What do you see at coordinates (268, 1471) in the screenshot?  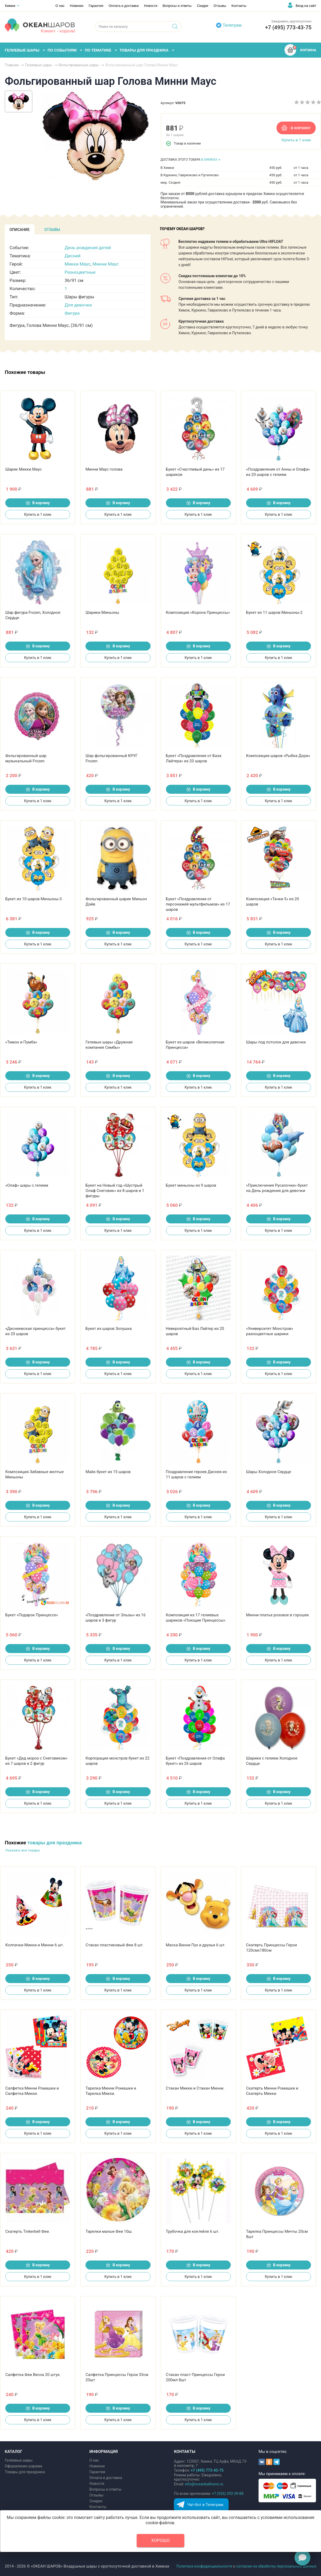 I see `Шары Холодное Сердце` at bounding box center [268, 1471].